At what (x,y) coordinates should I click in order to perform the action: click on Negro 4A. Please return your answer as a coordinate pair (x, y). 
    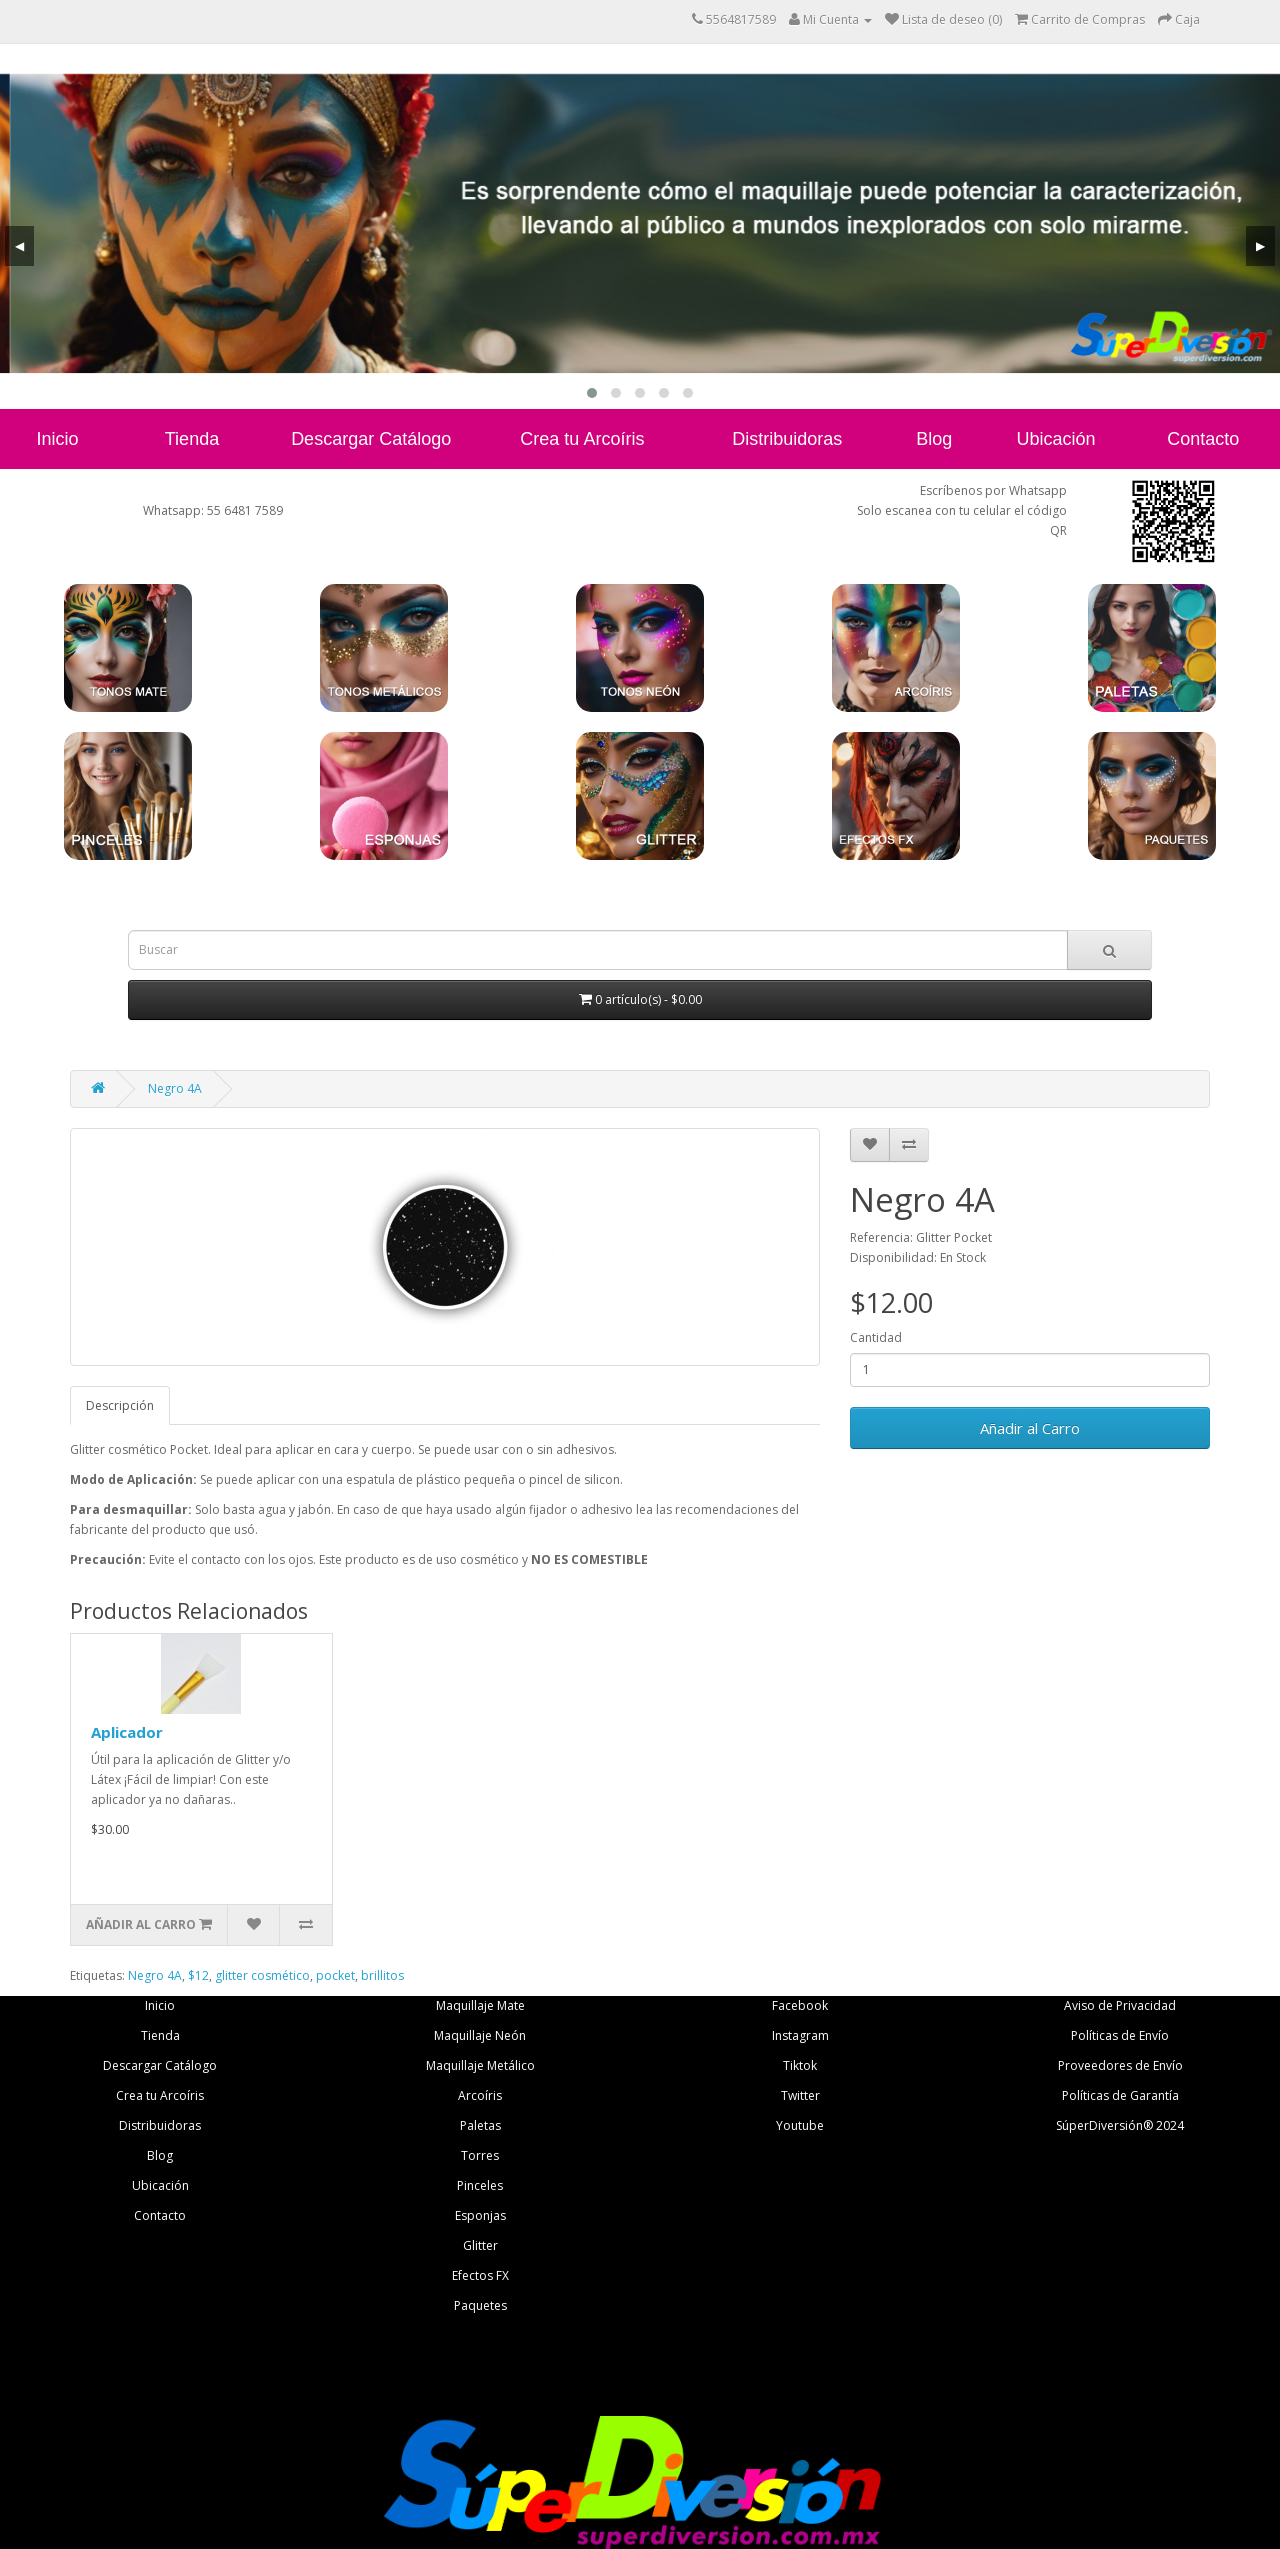
    Looking at the image, I should click on (175, 1088).